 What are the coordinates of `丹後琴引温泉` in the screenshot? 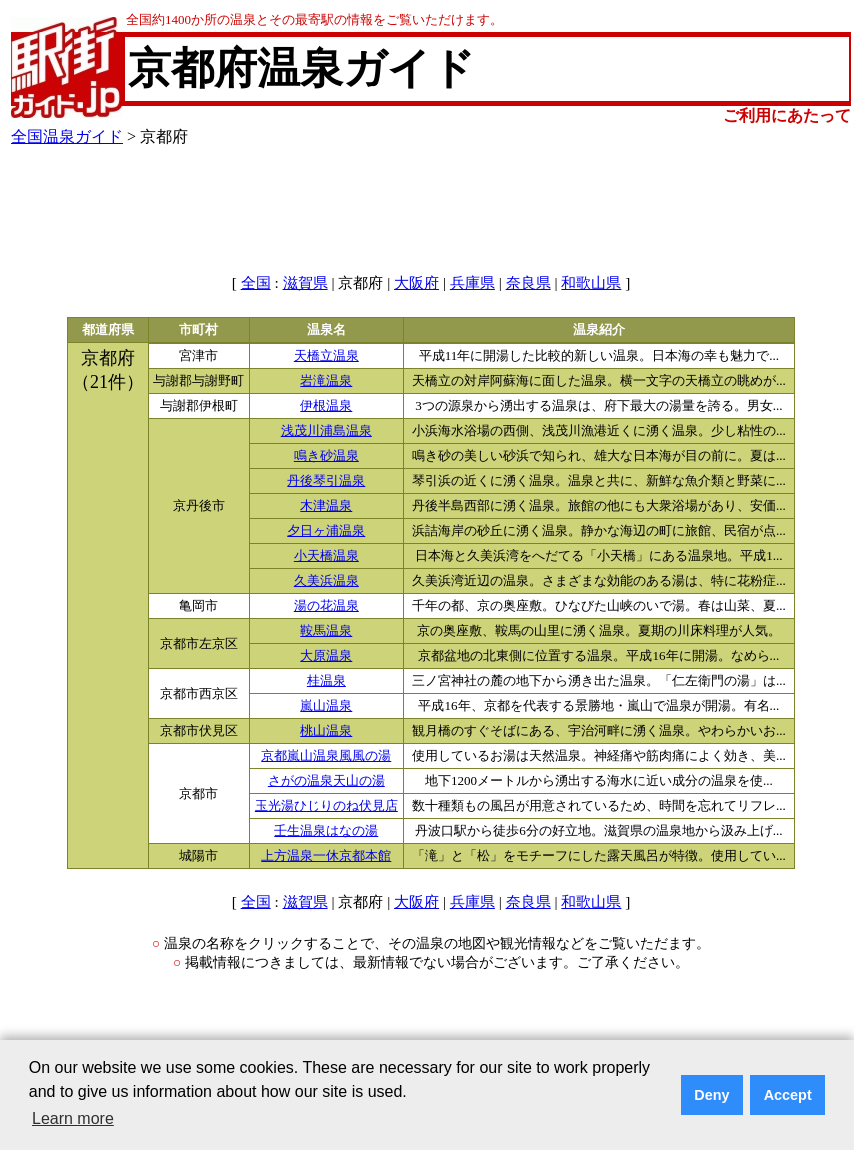 It's located at (326, 481).